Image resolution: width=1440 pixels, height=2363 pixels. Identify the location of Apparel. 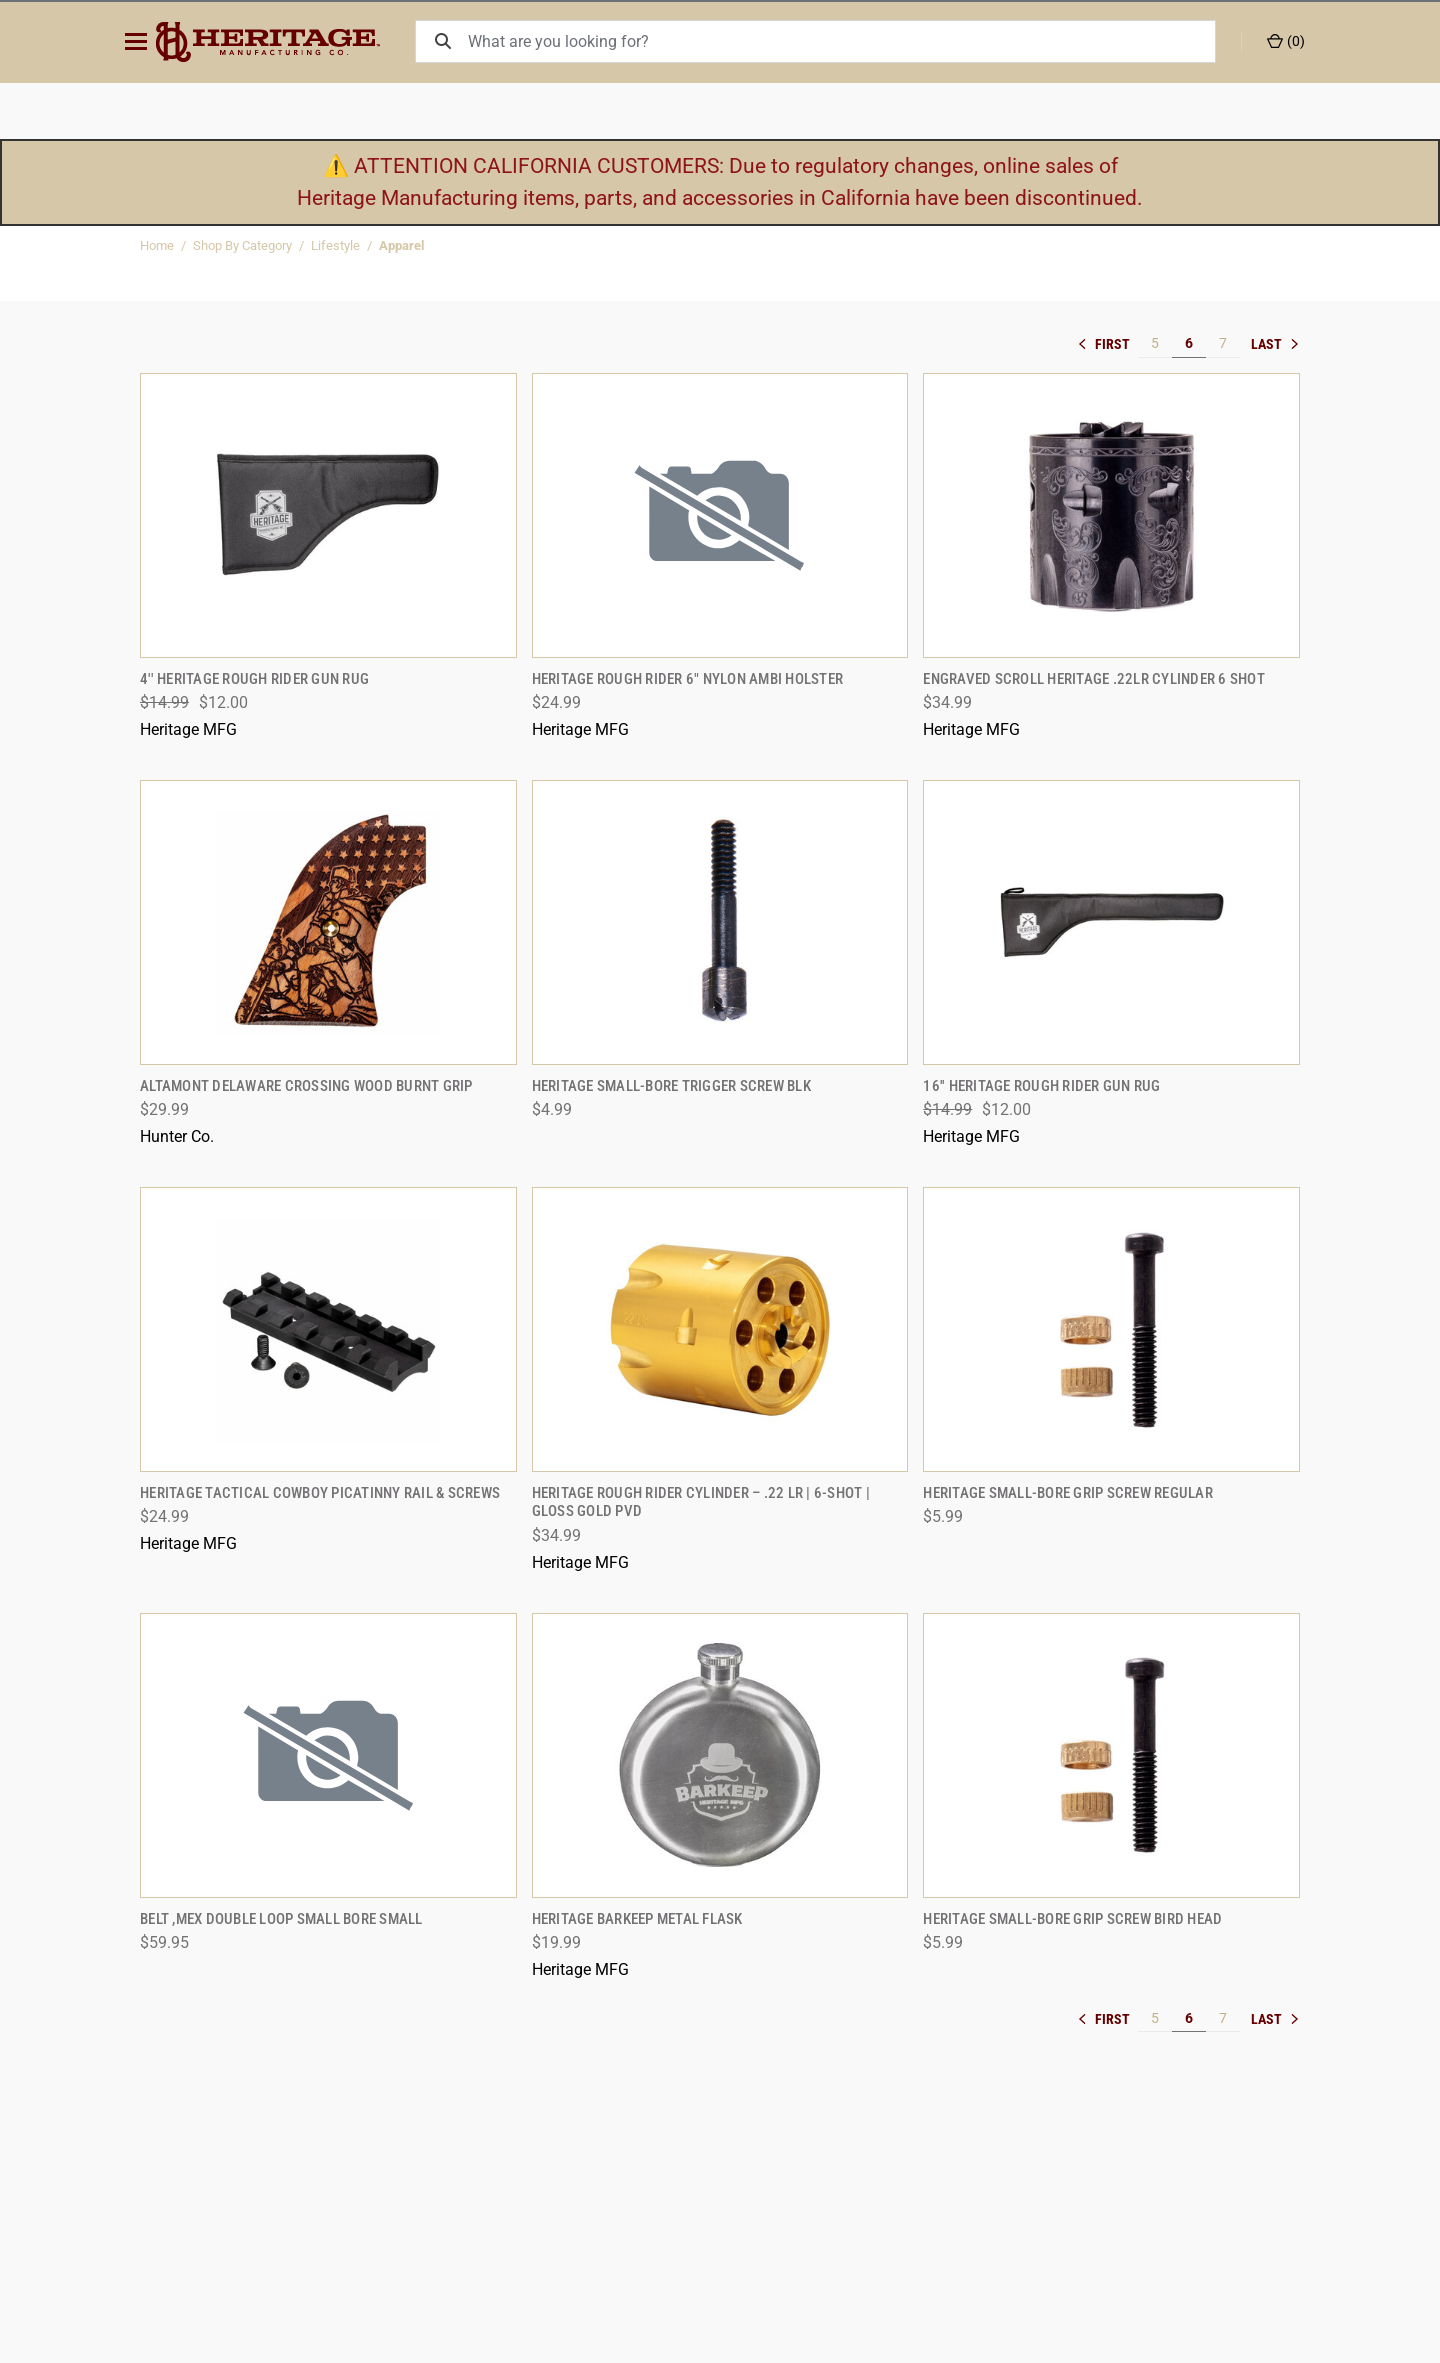
(401, 245).